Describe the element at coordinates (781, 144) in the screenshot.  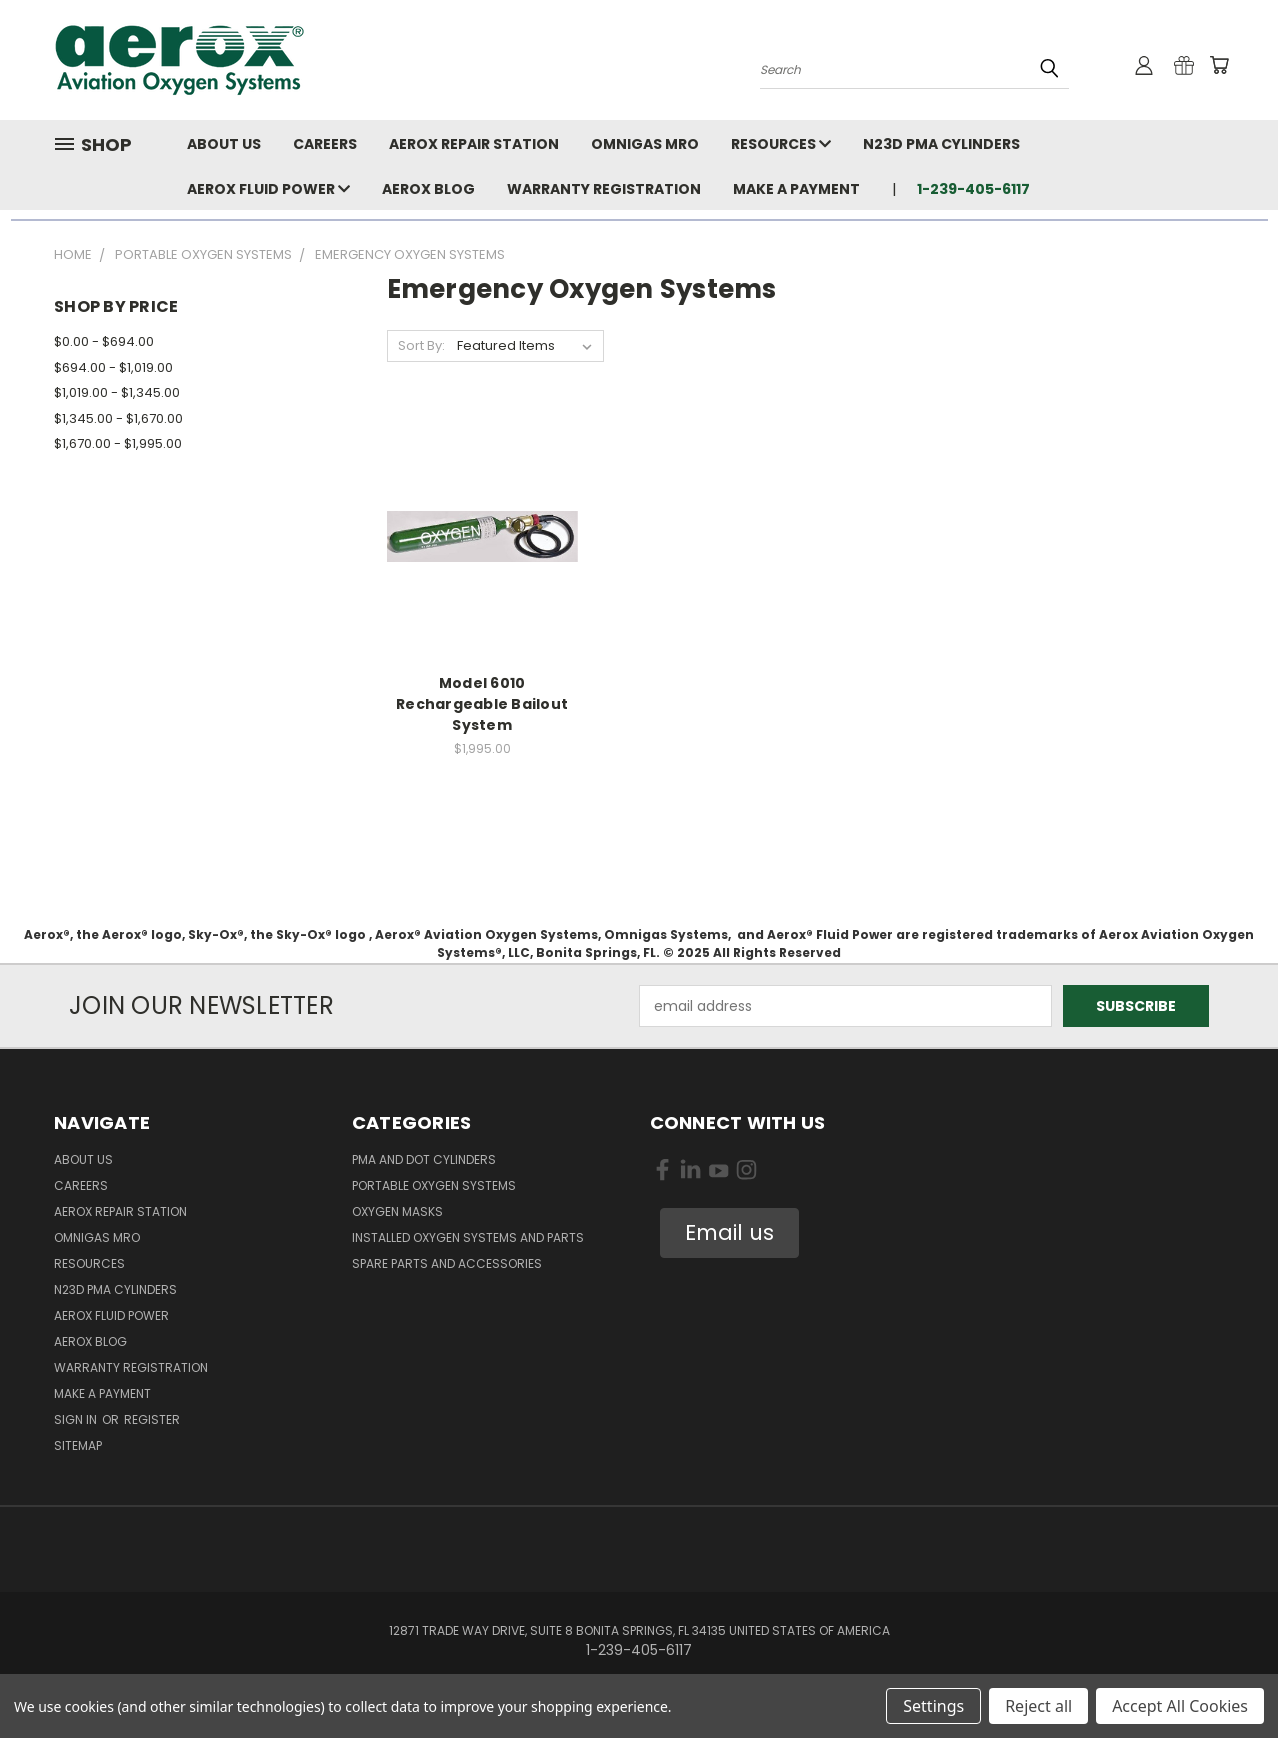
I see `Resources` at that location.